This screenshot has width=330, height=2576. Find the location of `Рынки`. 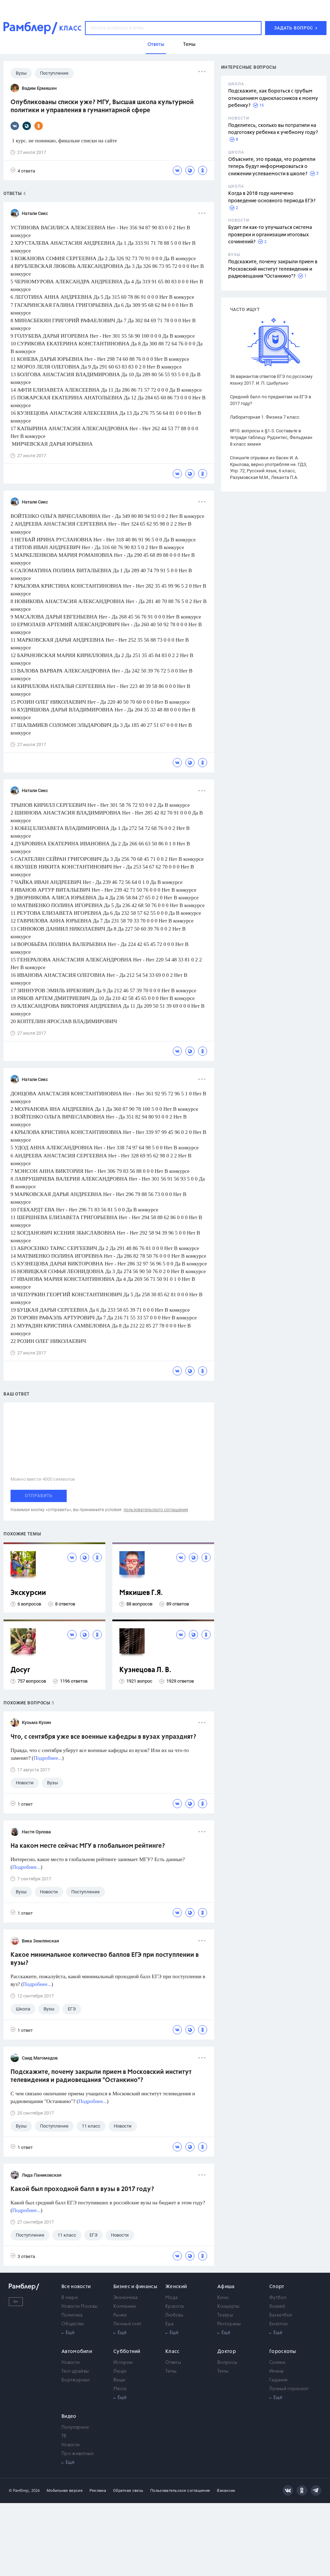

Рынки is located at coordinates (120, 2315).